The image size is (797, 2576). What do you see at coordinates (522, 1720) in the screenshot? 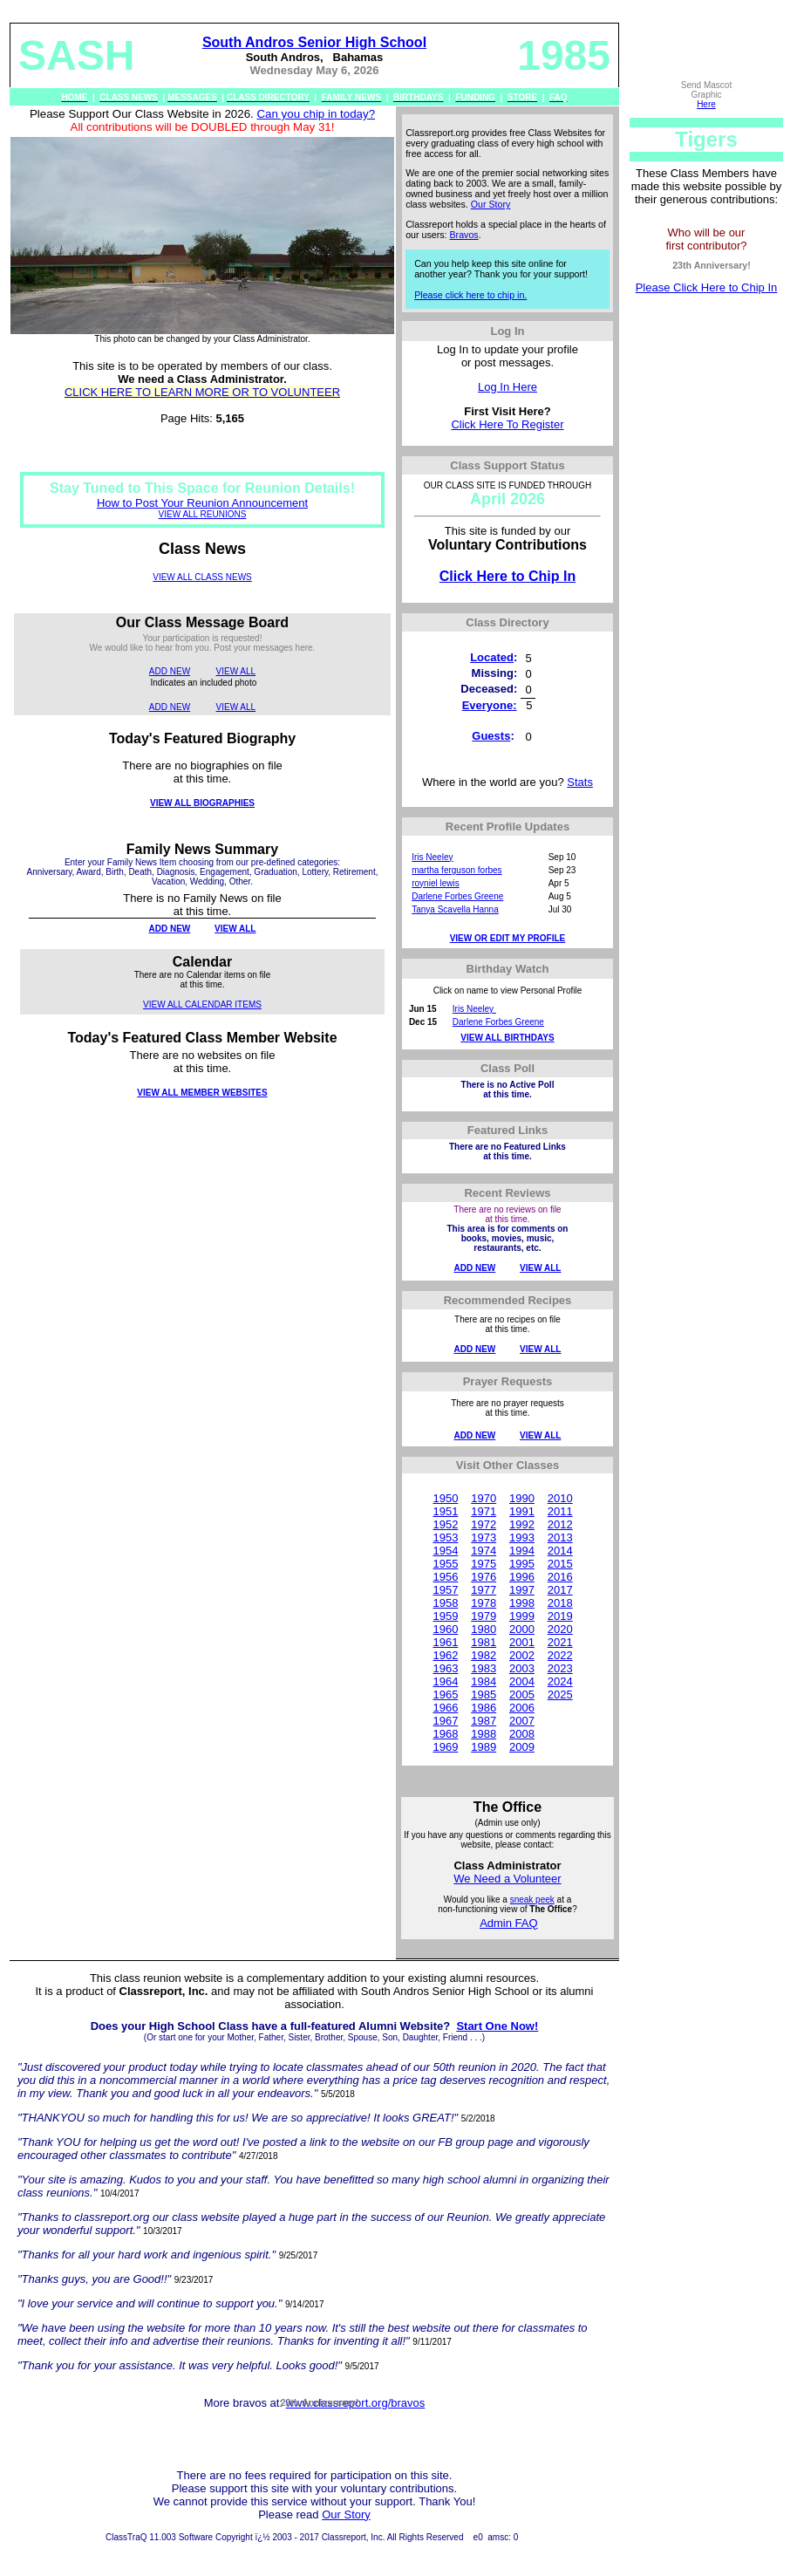
I see `2007` at bounding box center [522, 1720].